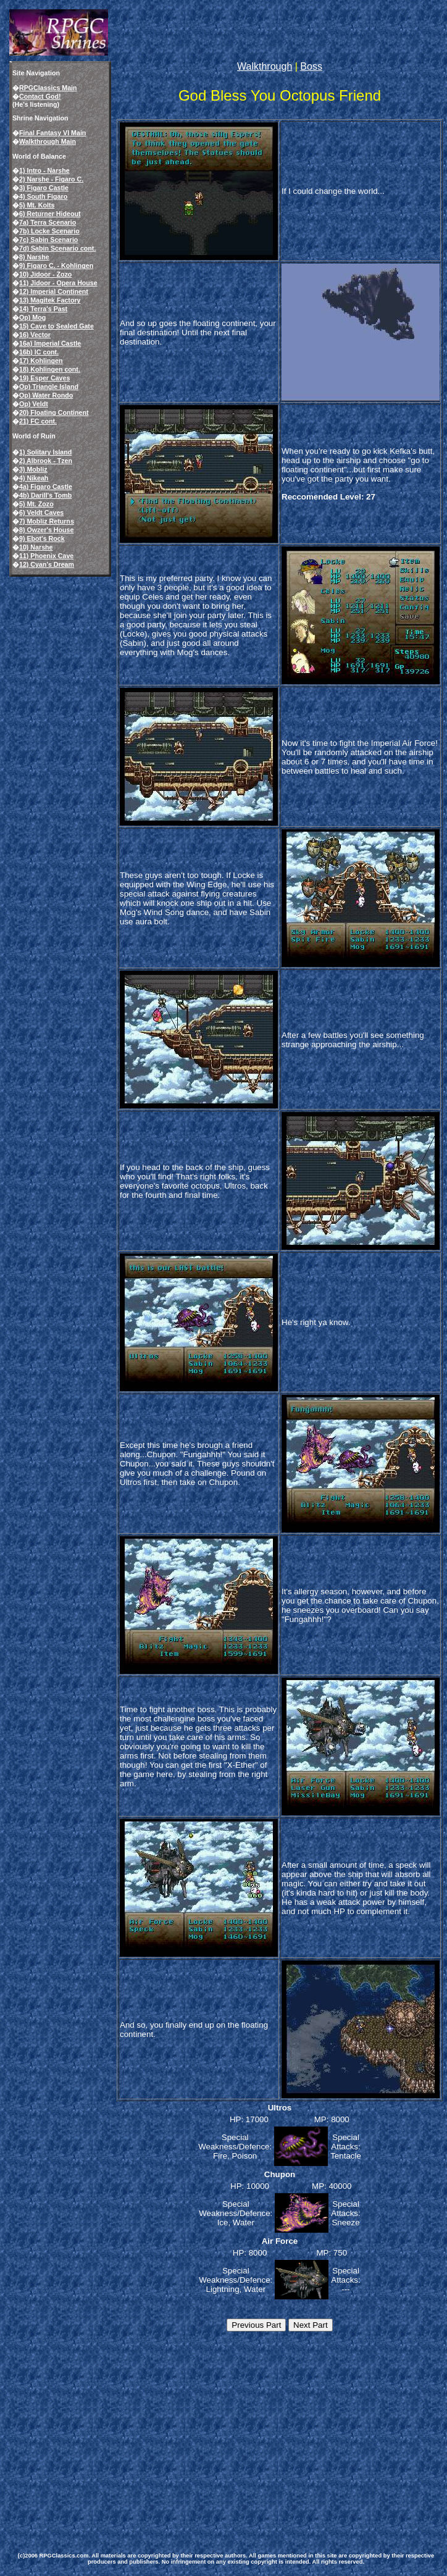 The image size is (447, 2576). I want to click on Walkthrough, so click(264, 66).